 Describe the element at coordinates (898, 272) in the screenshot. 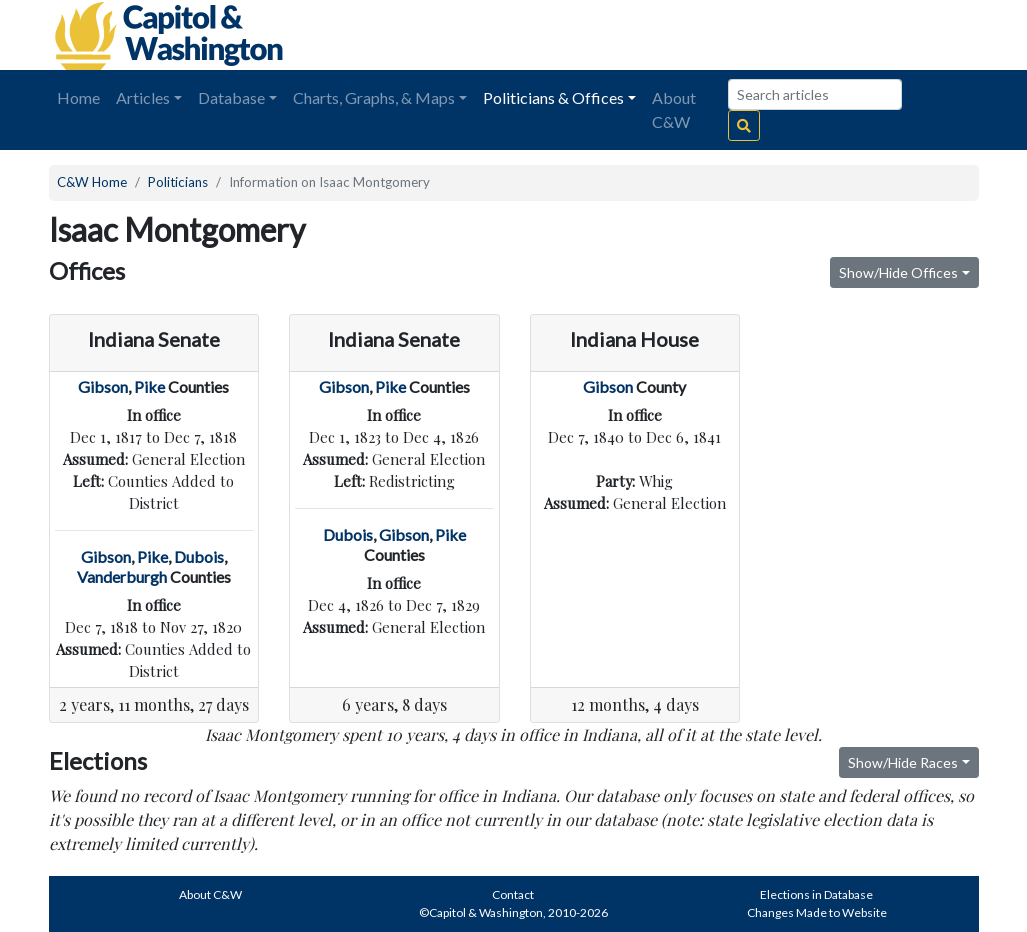

I see `Show/Hide Offices` at that location.